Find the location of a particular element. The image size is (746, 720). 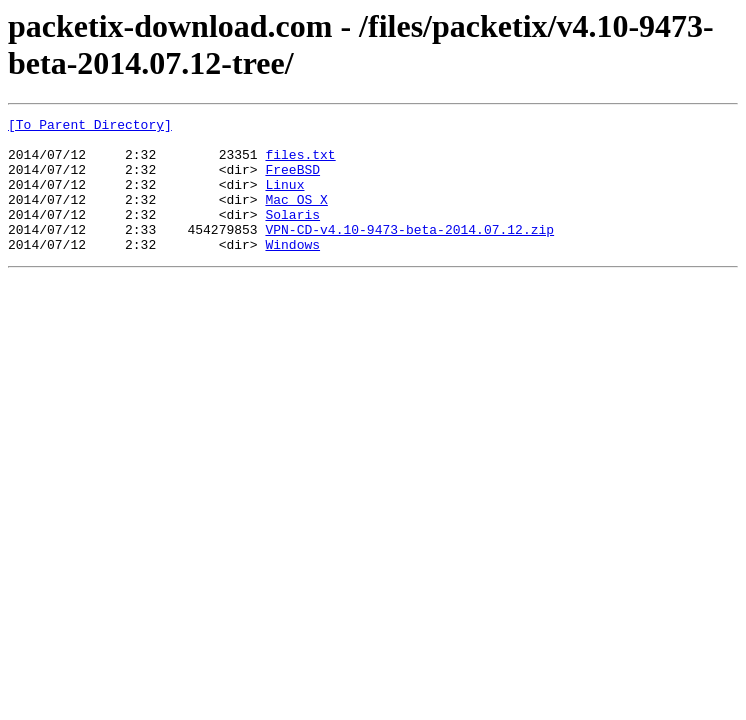

FreeBSD is located at coordinates (292, 181).